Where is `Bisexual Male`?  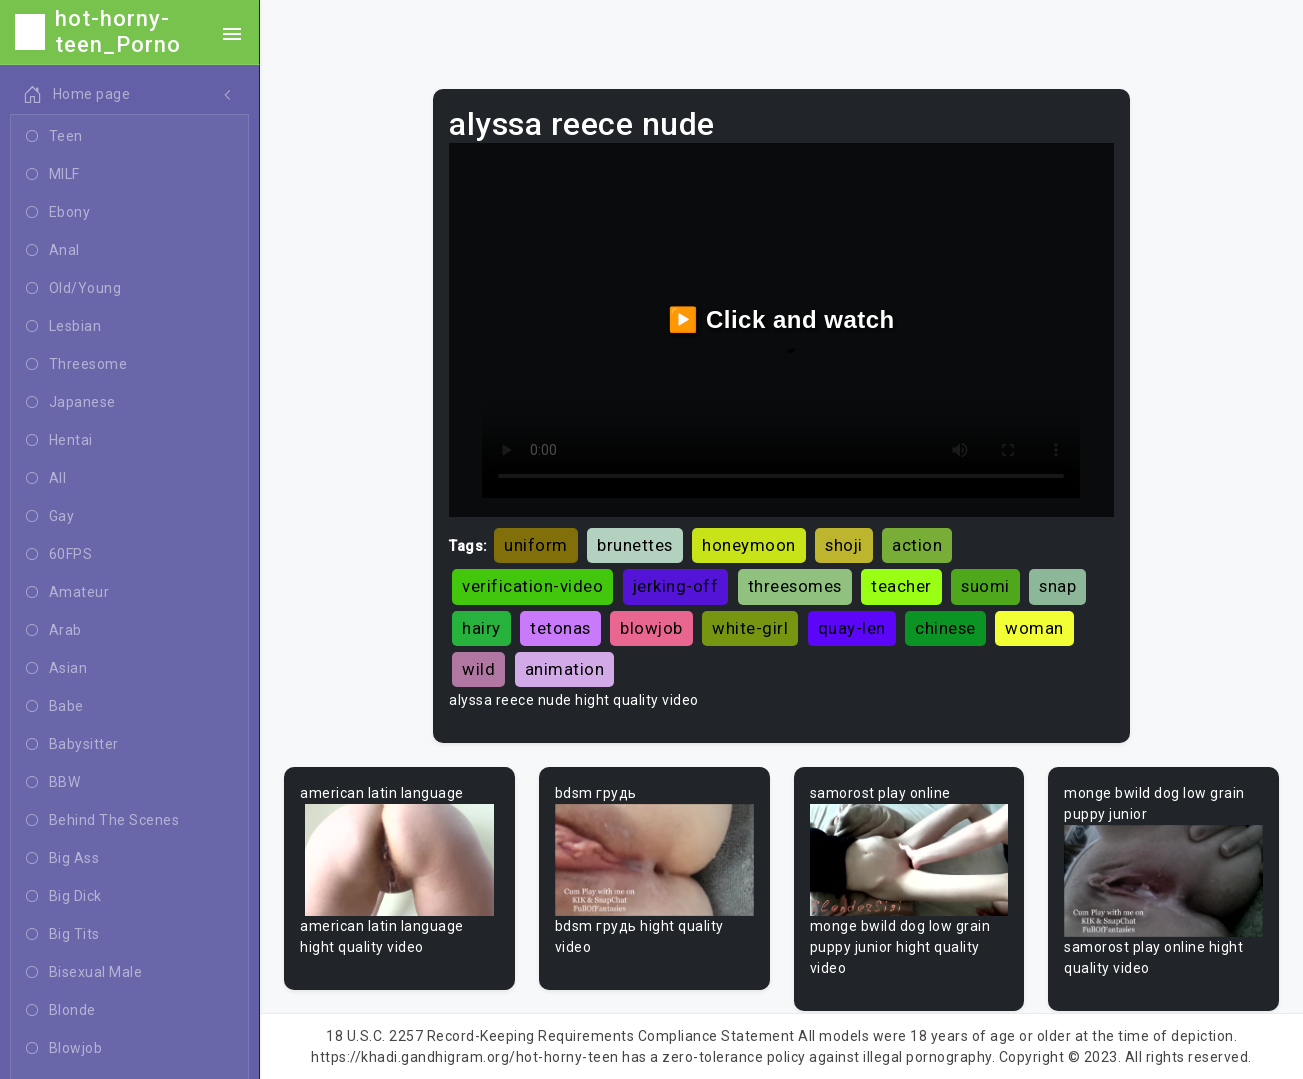
Bisexual Male is located at coordinates (84, 973).